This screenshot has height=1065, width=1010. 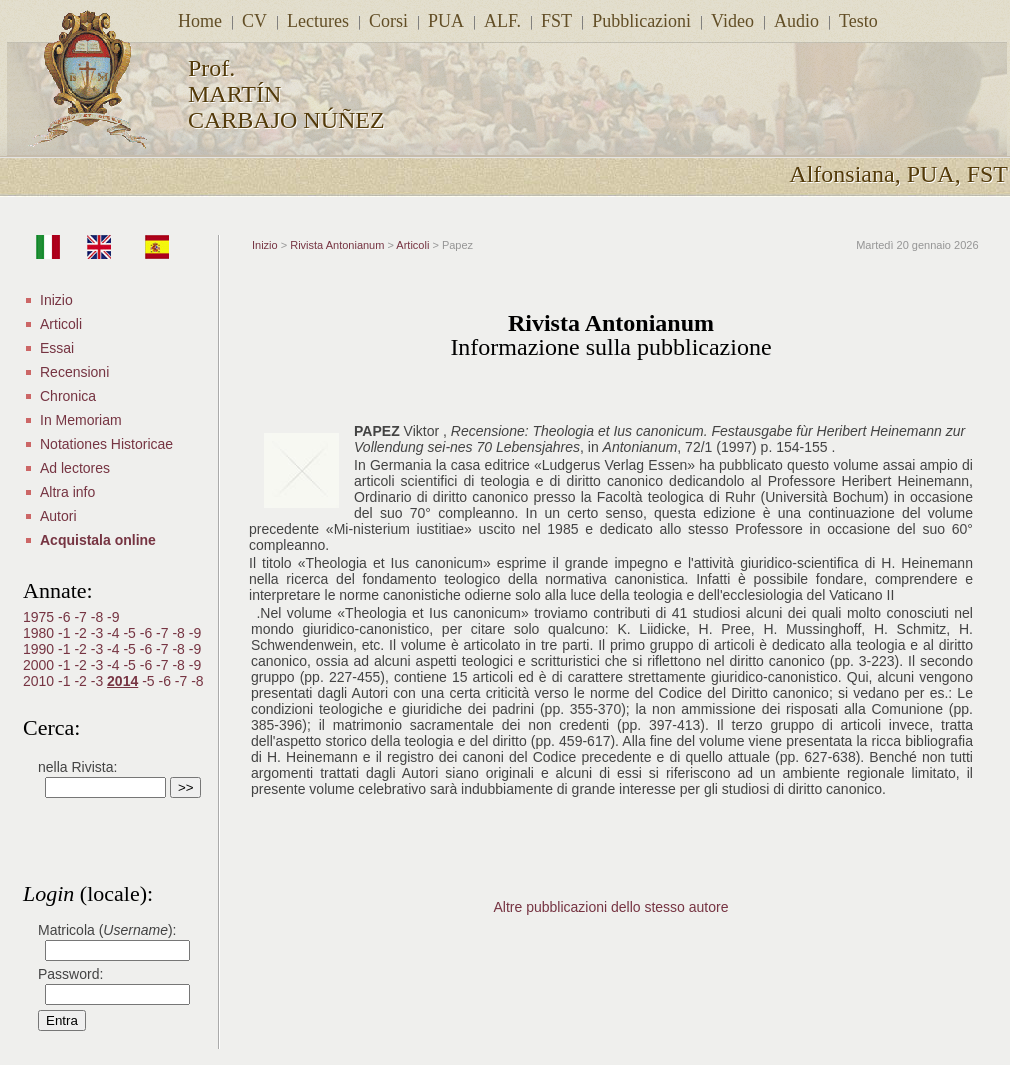 I want to click on Video, so click(x=732, y=21).